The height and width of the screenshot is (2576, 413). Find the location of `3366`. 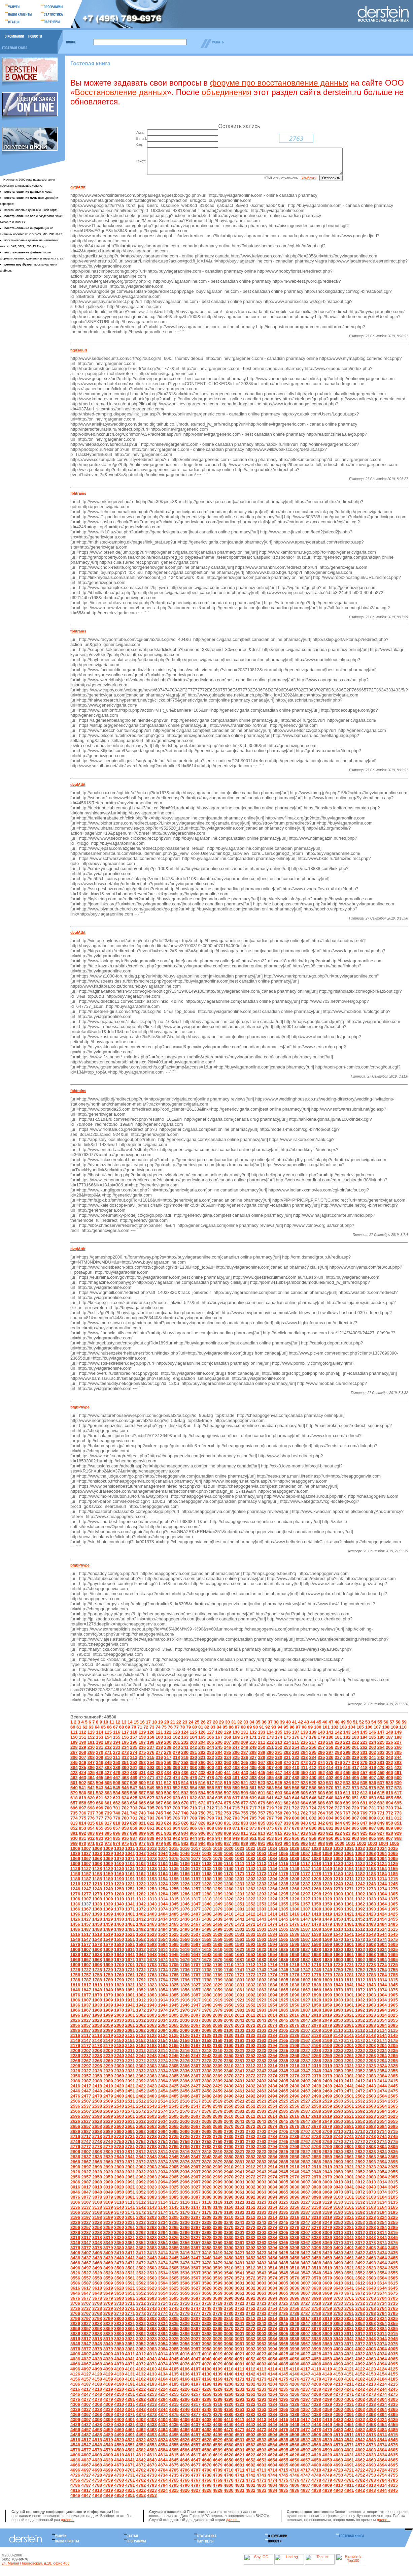

3366 is located at coordinates (294, 2247).